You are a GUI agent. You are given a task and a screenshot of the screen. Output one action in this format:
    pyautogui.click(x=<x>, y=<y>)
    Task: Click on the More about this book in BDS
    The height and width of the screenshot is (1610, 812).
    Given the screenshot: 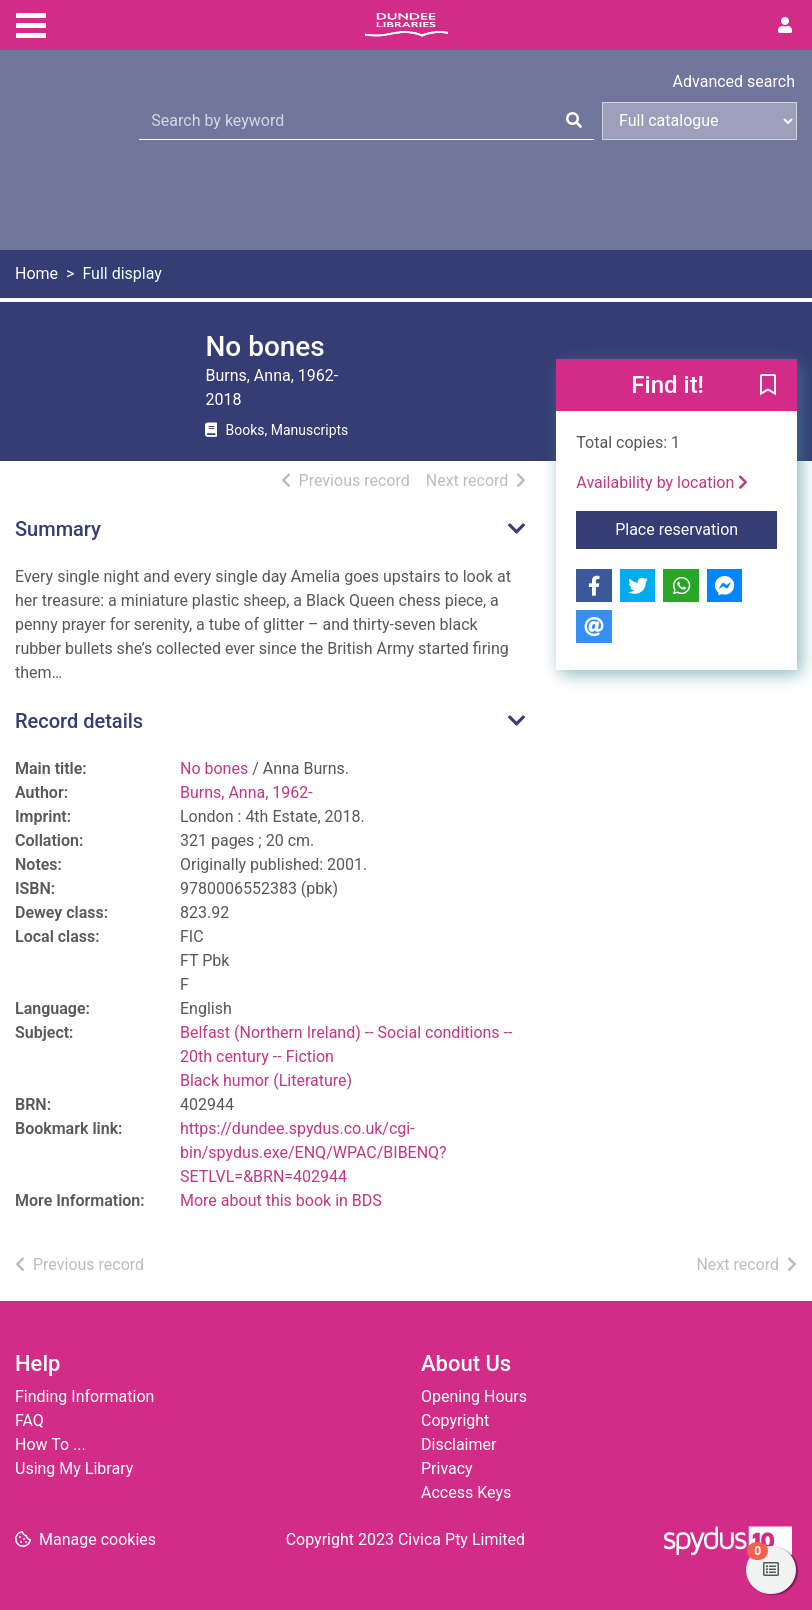 What is the action you would take?
    pyautogui.click(x=281, y=1200)
    